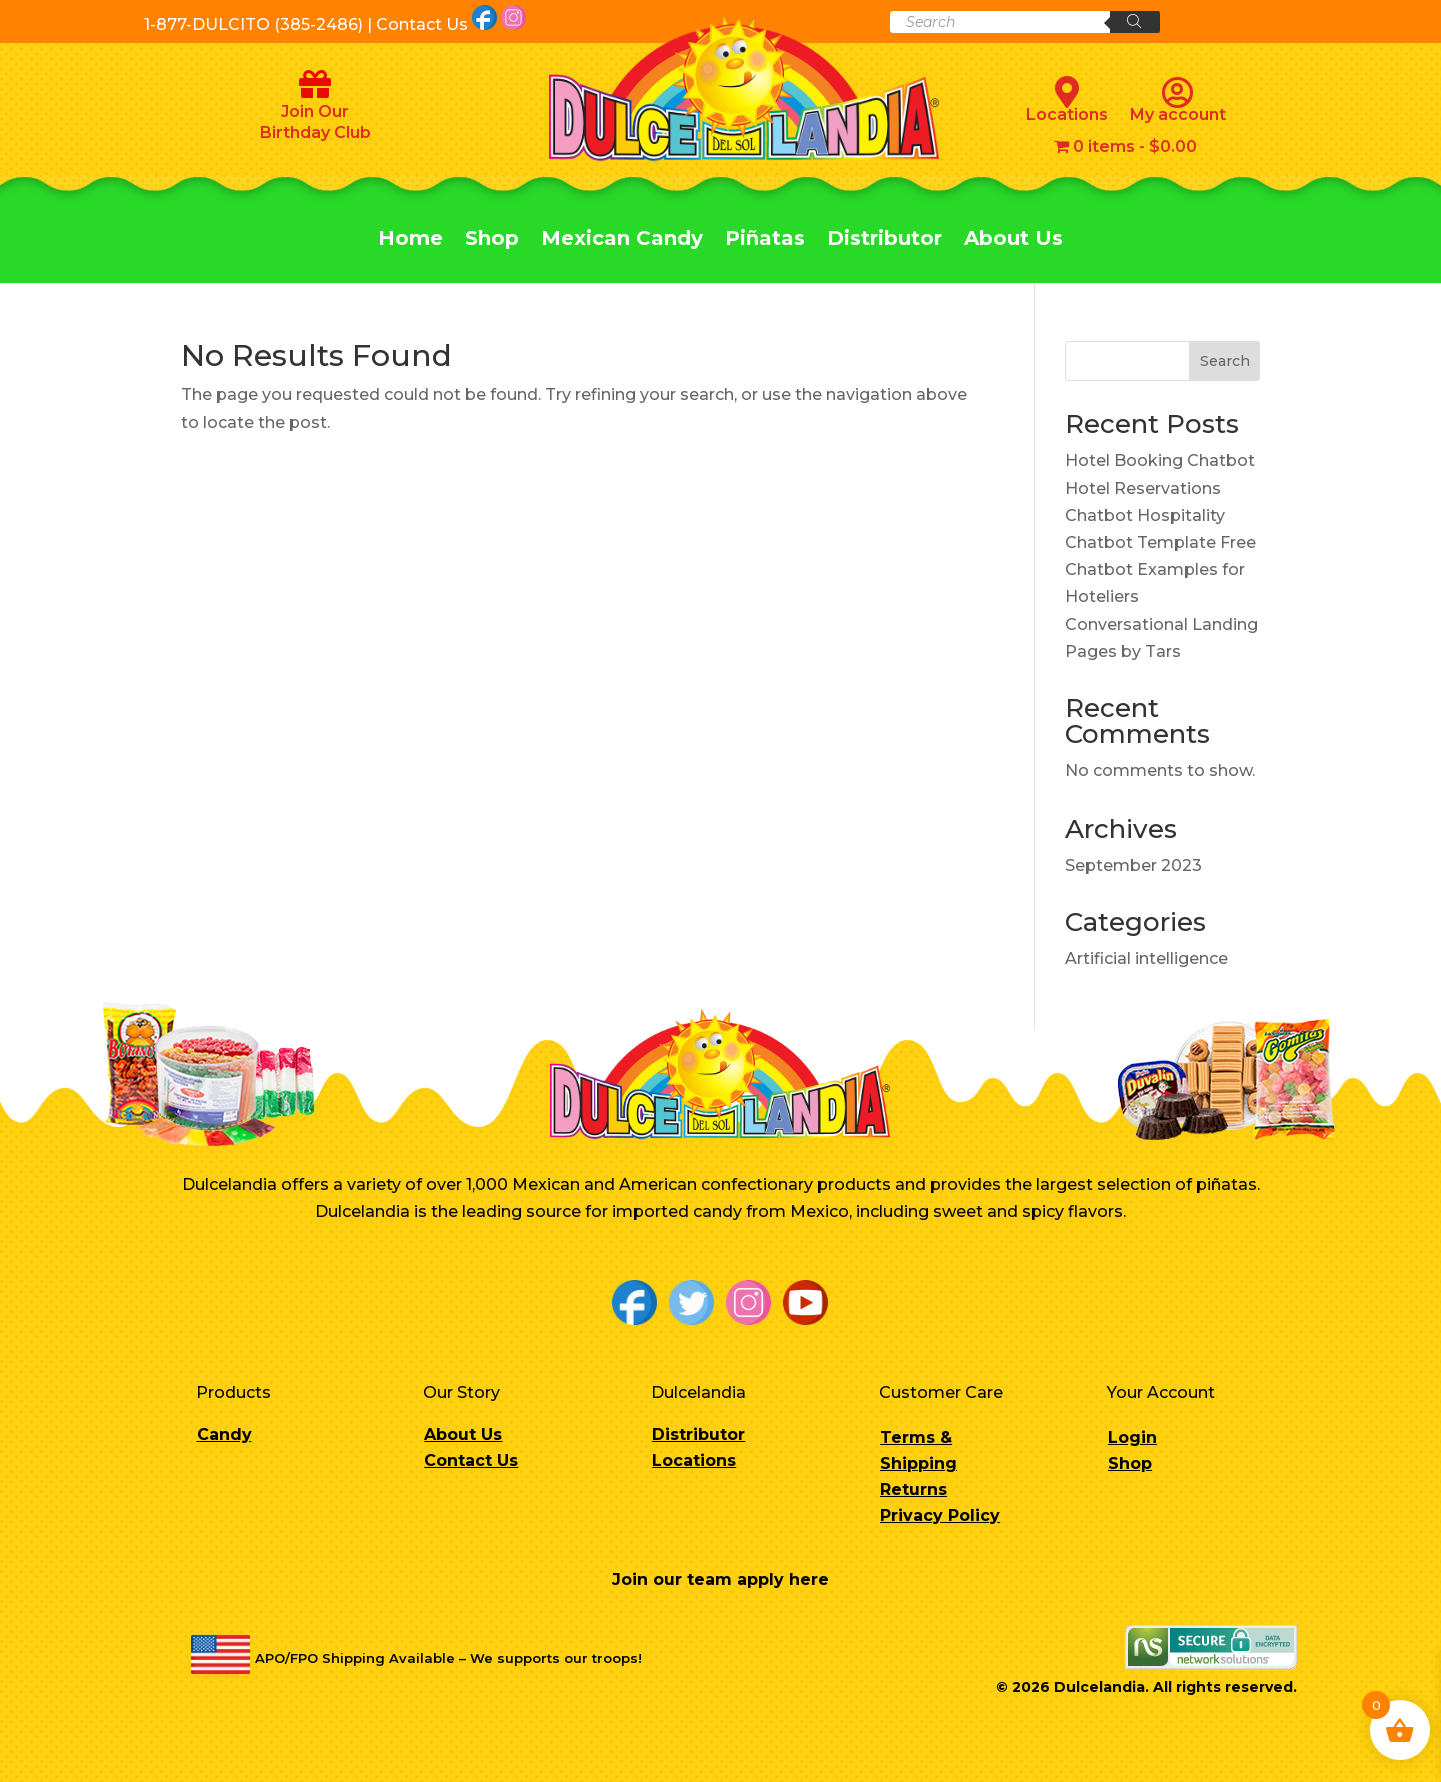  What do you see at coordinates (622, 240) in the screenshot?
I see `Mexican Candy` at bounding box center [622, 240].